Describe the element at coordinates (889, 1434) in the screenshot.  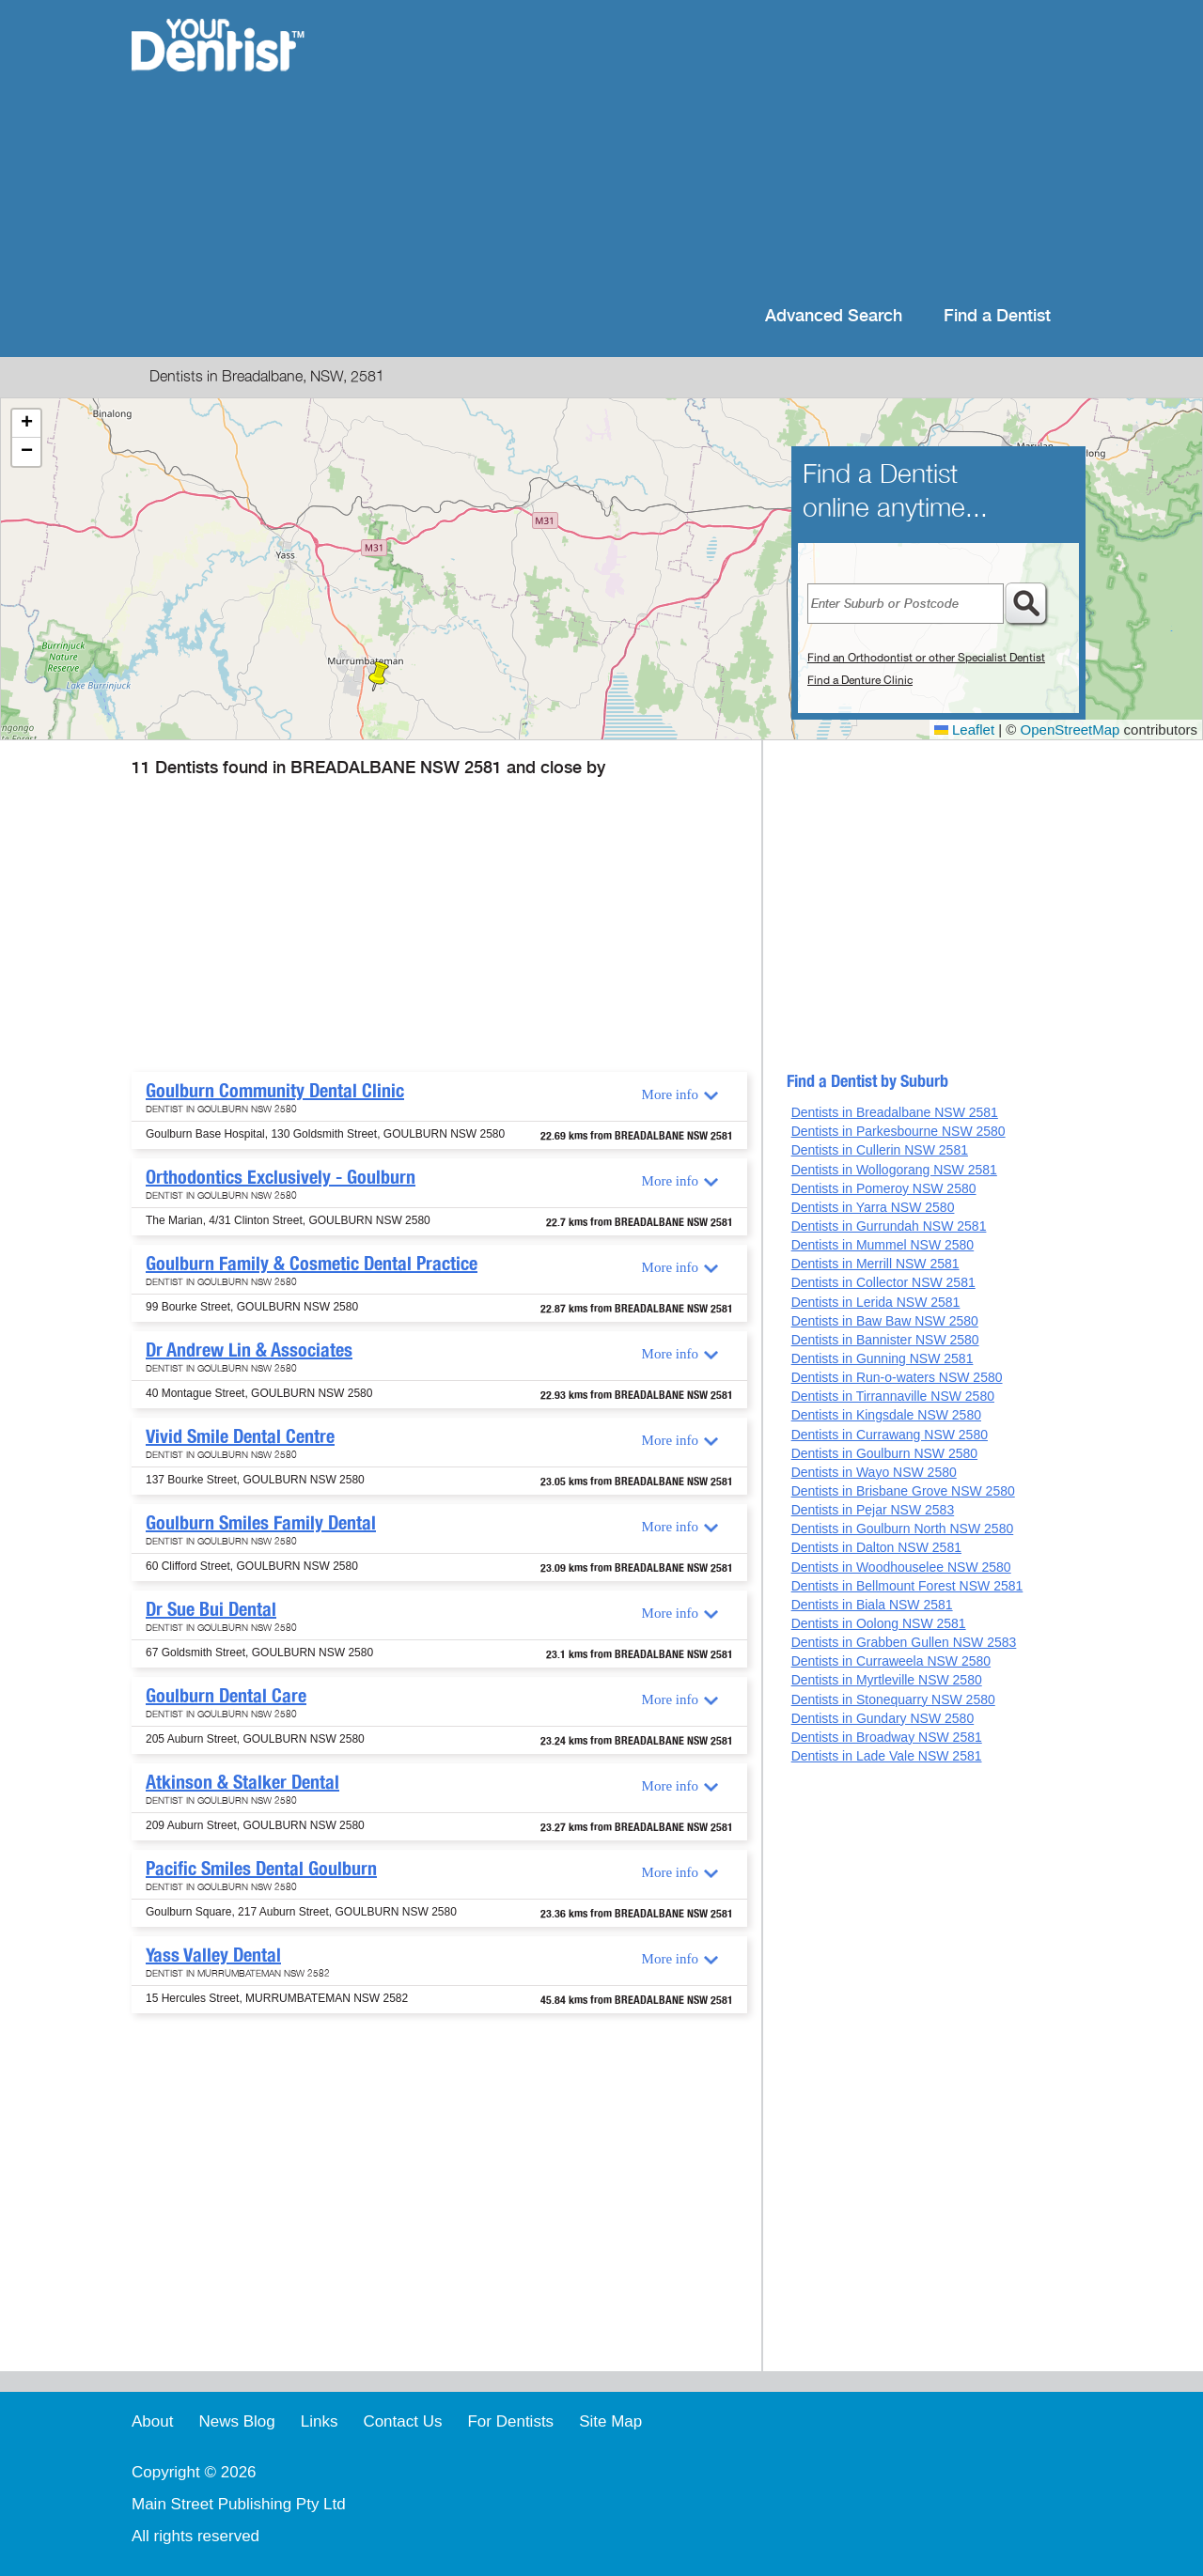
I see `Dentists in Currawang NSW 2580` at that location.